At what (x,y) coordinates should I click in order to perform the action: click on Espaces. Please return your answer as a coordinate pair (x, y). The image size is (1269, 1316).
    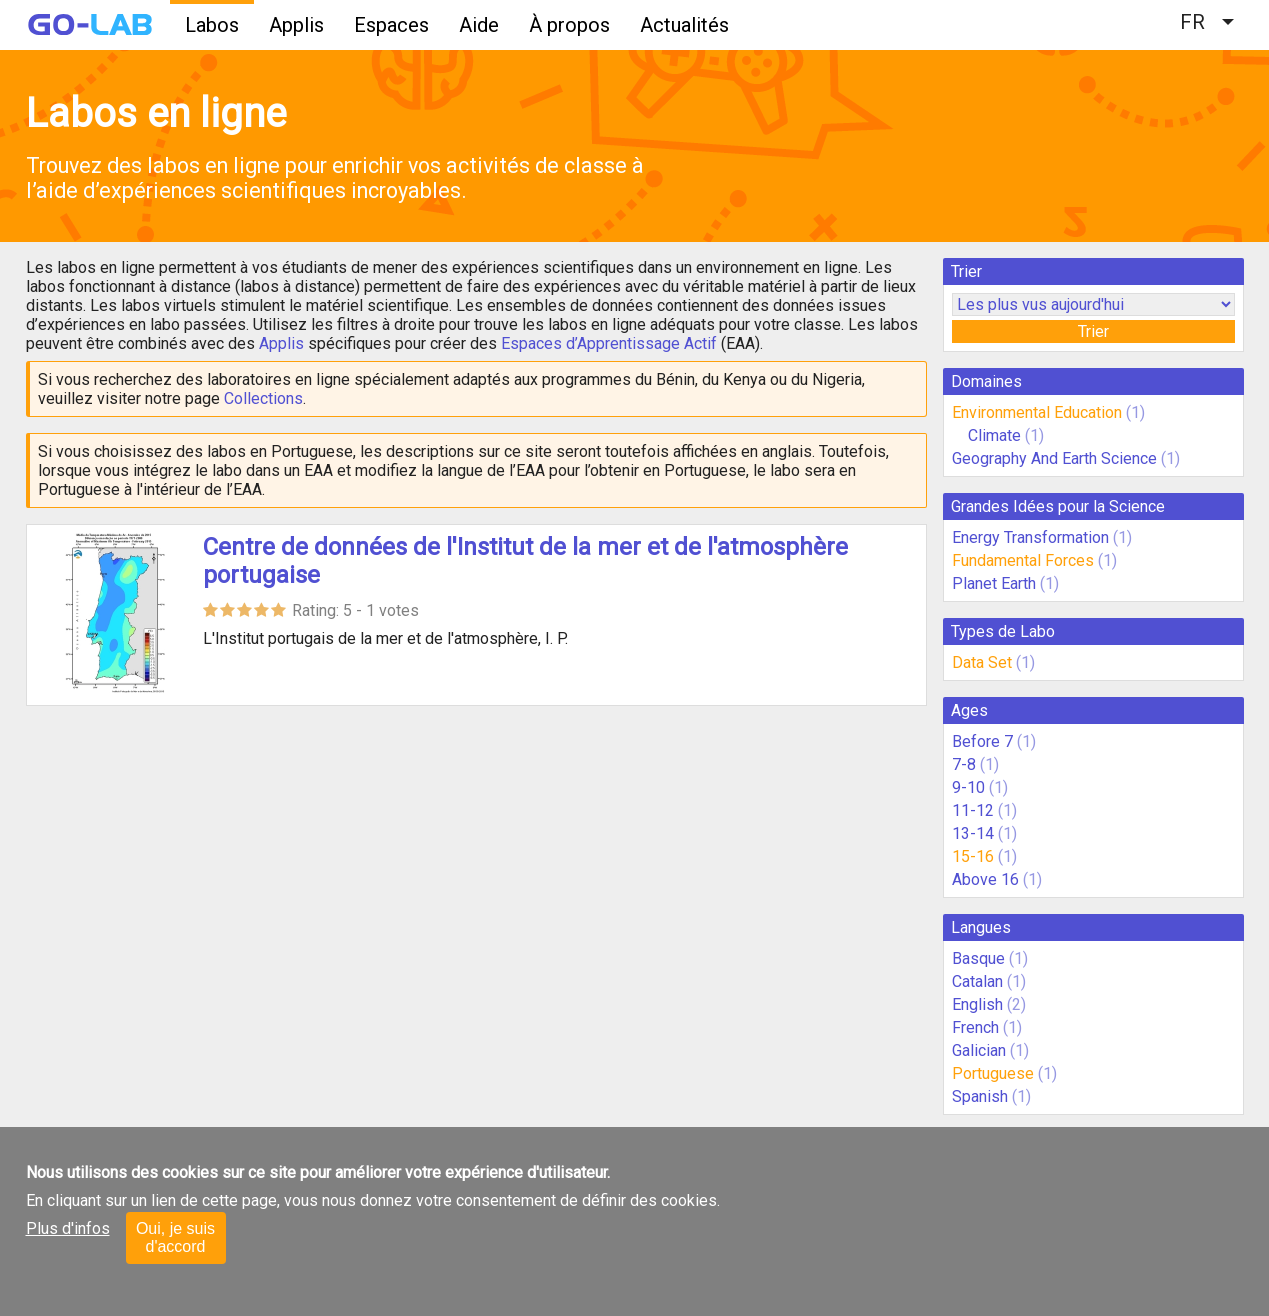
    Looking at the image, I should click on (391, 25).